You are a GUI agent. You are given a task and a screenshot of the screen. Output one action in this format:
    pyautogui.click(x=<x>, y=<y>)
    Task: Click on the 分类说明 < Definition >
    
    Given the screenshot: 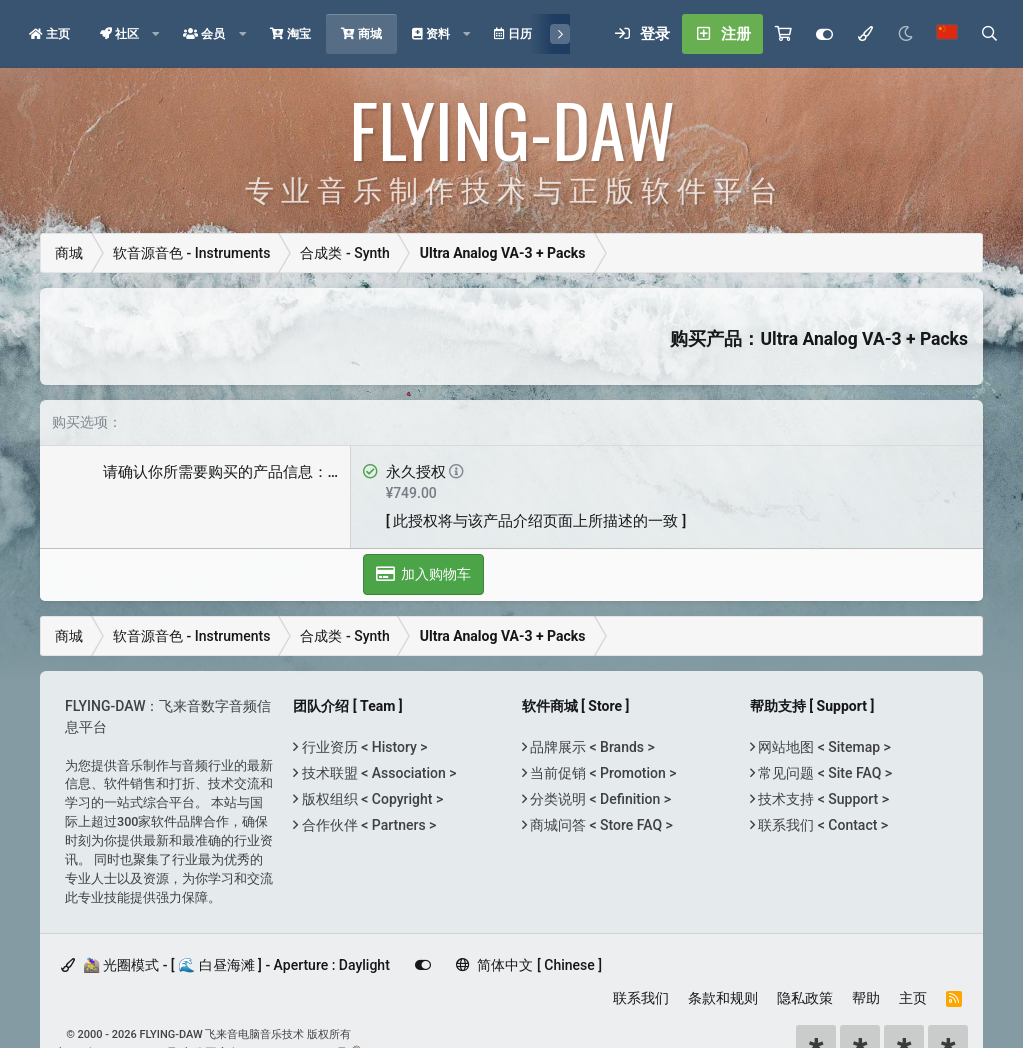 What is the action you would take?
    pyautogui.click(x=599, y=799)
    